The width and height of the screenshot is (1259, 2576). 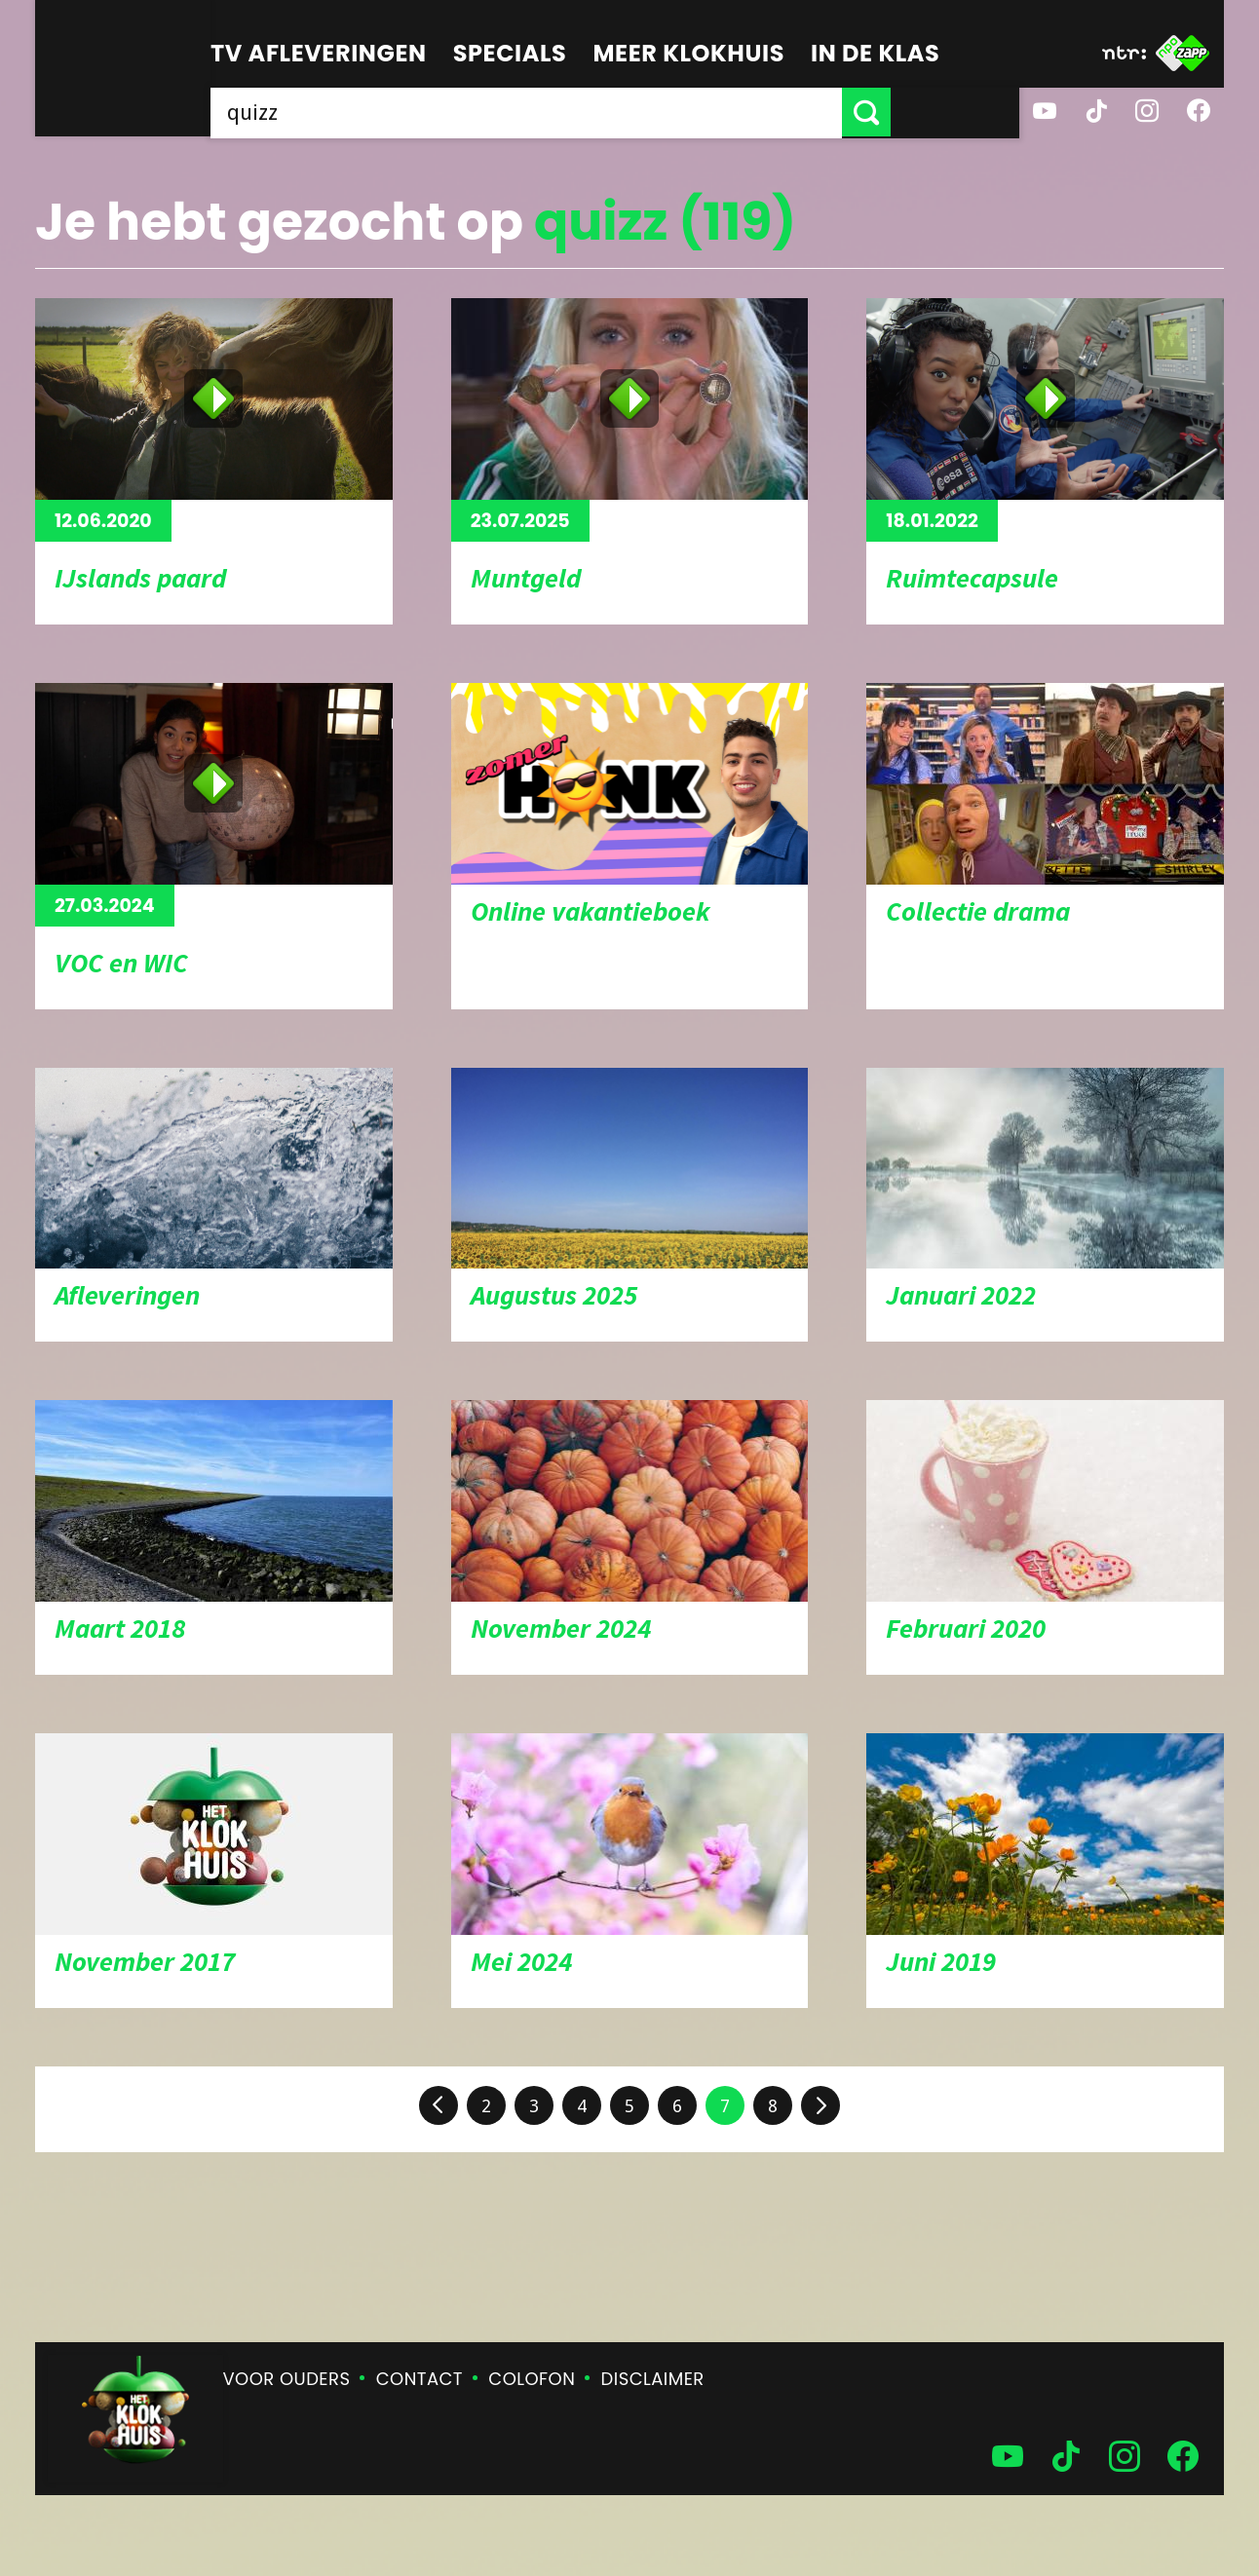 What do you see at coordinates (419, 2379) in the screenshot?
I see `Contact` at bounding box center [419, 2379].